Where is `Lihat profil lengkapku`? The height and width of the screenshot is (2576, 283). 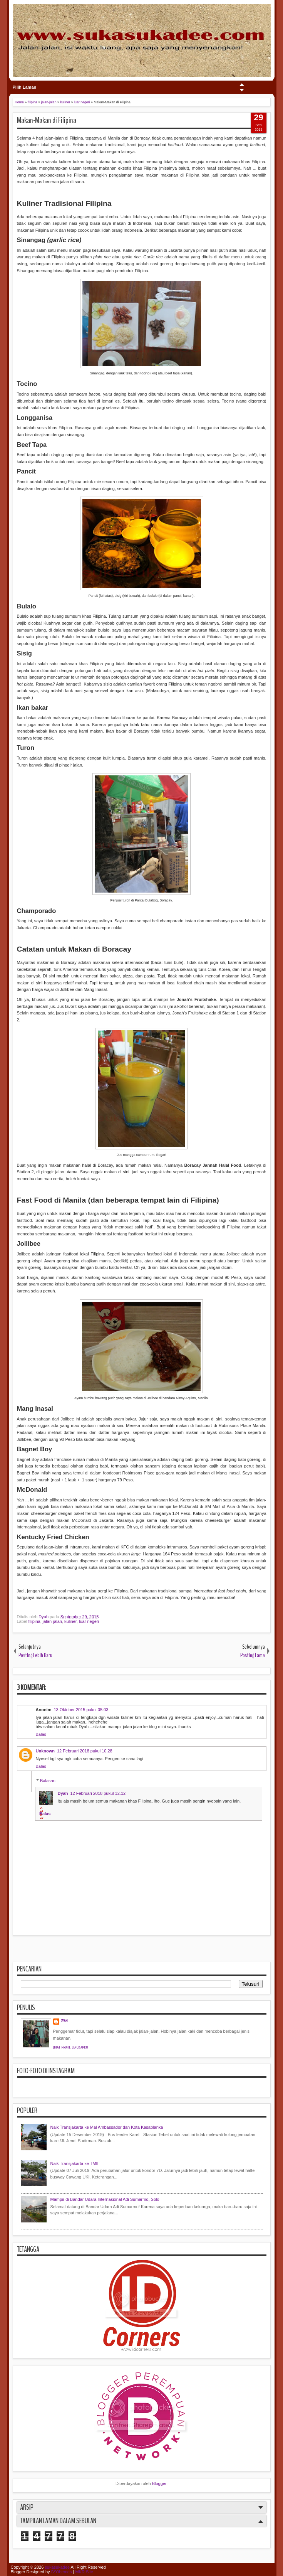 Lihat profil lengkapku is located at coordinates (70, 2047).